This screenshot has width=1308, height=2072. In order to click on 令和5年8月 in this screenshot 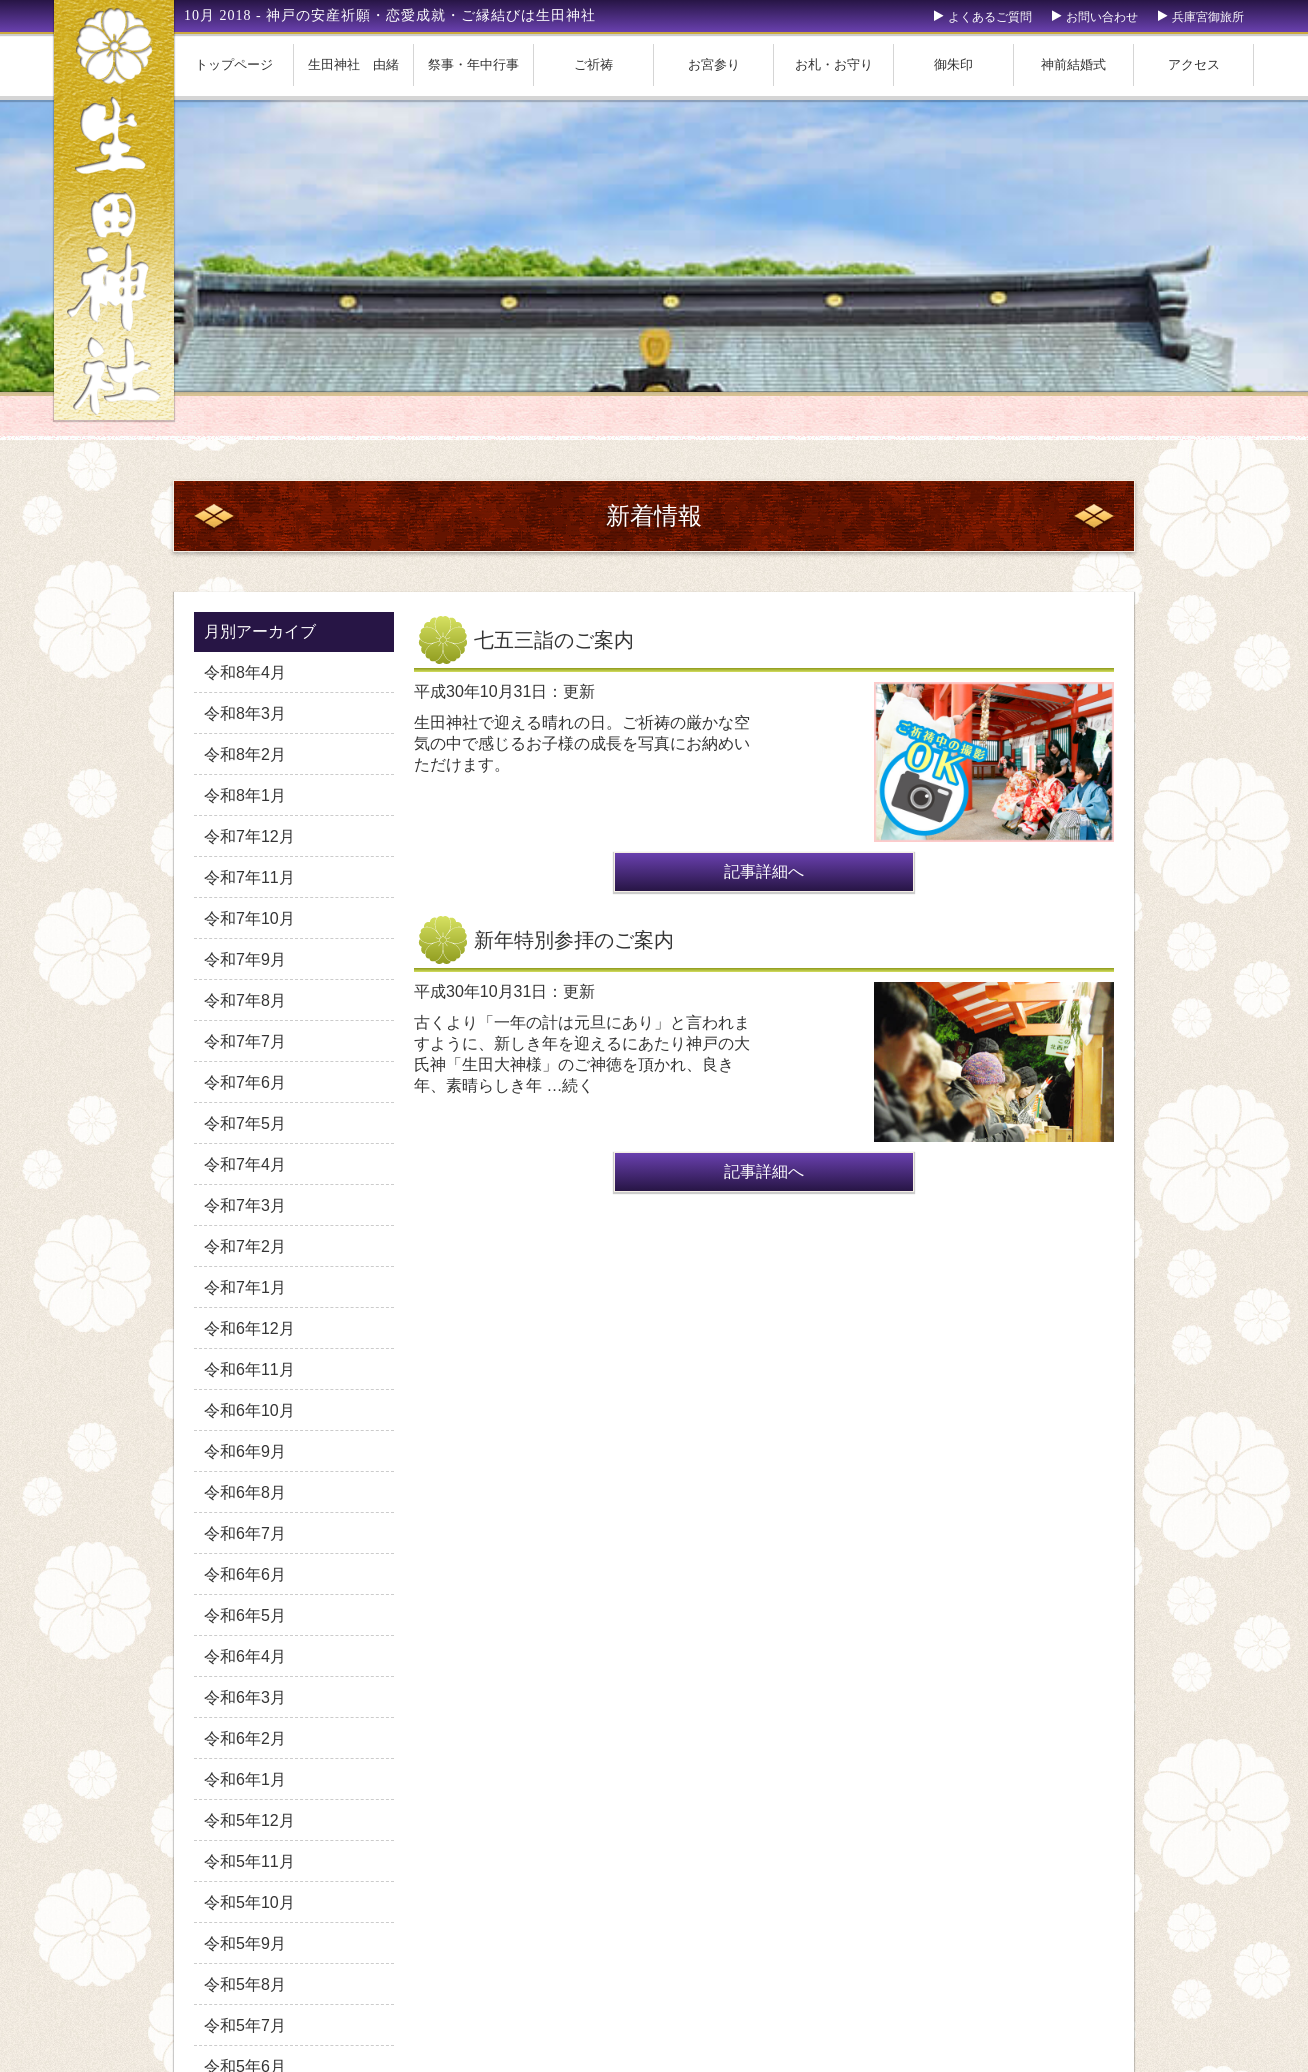, I will do `click(245, 1984)`.